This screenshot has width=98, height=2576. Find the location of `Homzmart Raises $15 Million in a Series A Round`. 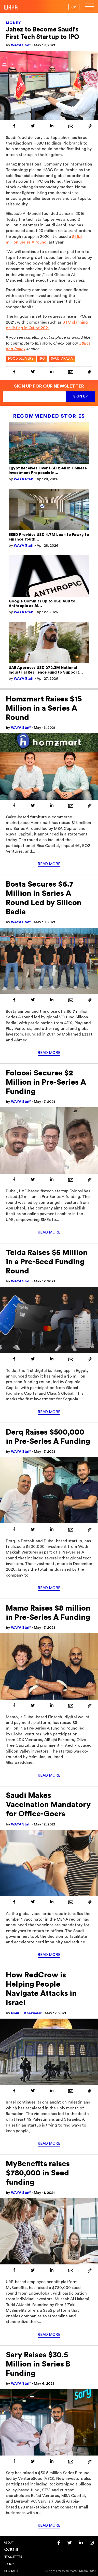

Homzmart Raises $15 Million in a Series A Round is located at coordinates (44, 708).